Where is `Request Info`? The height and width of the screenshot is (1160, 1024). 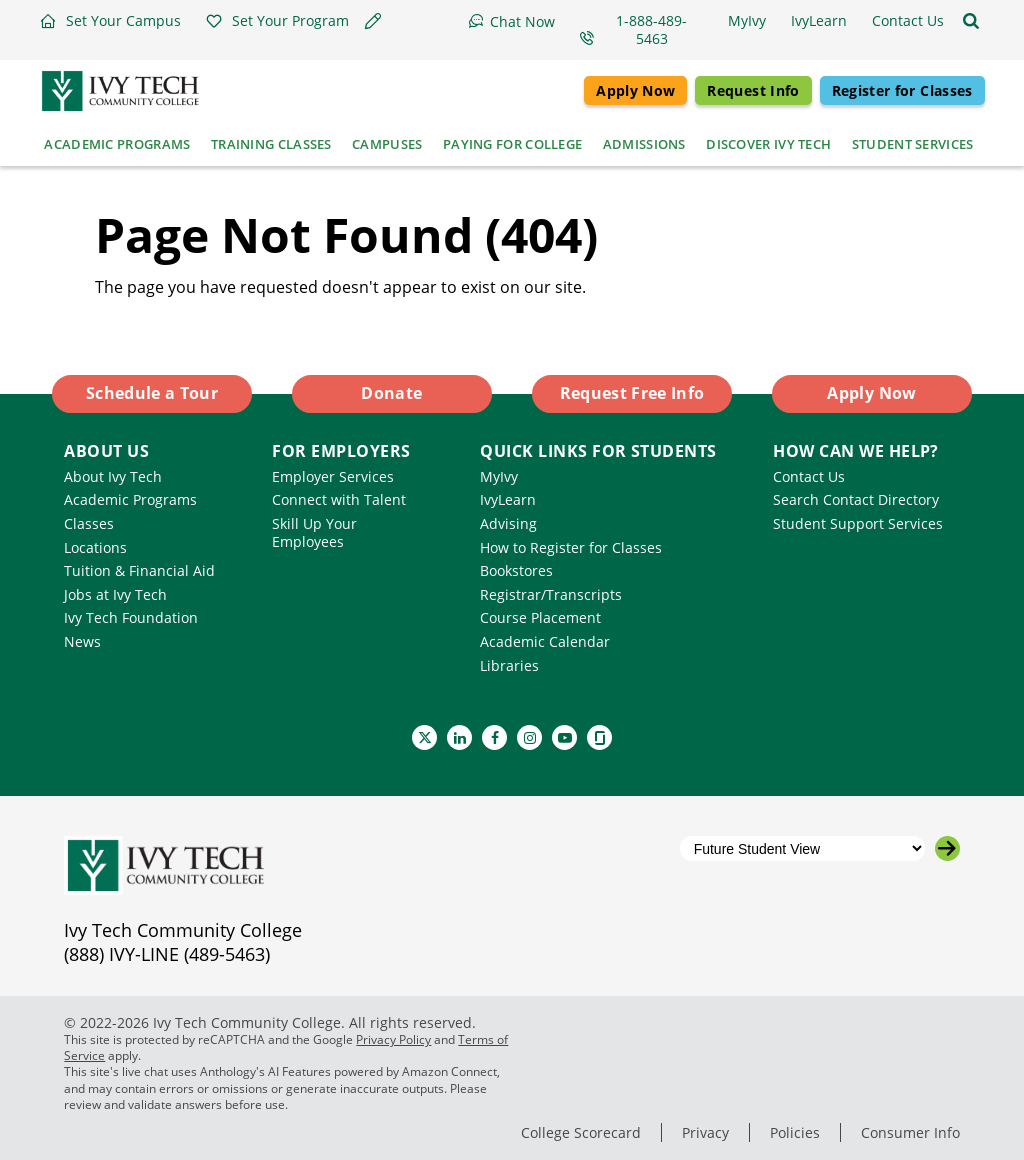
Request Info is located at coordinates (753, 90).